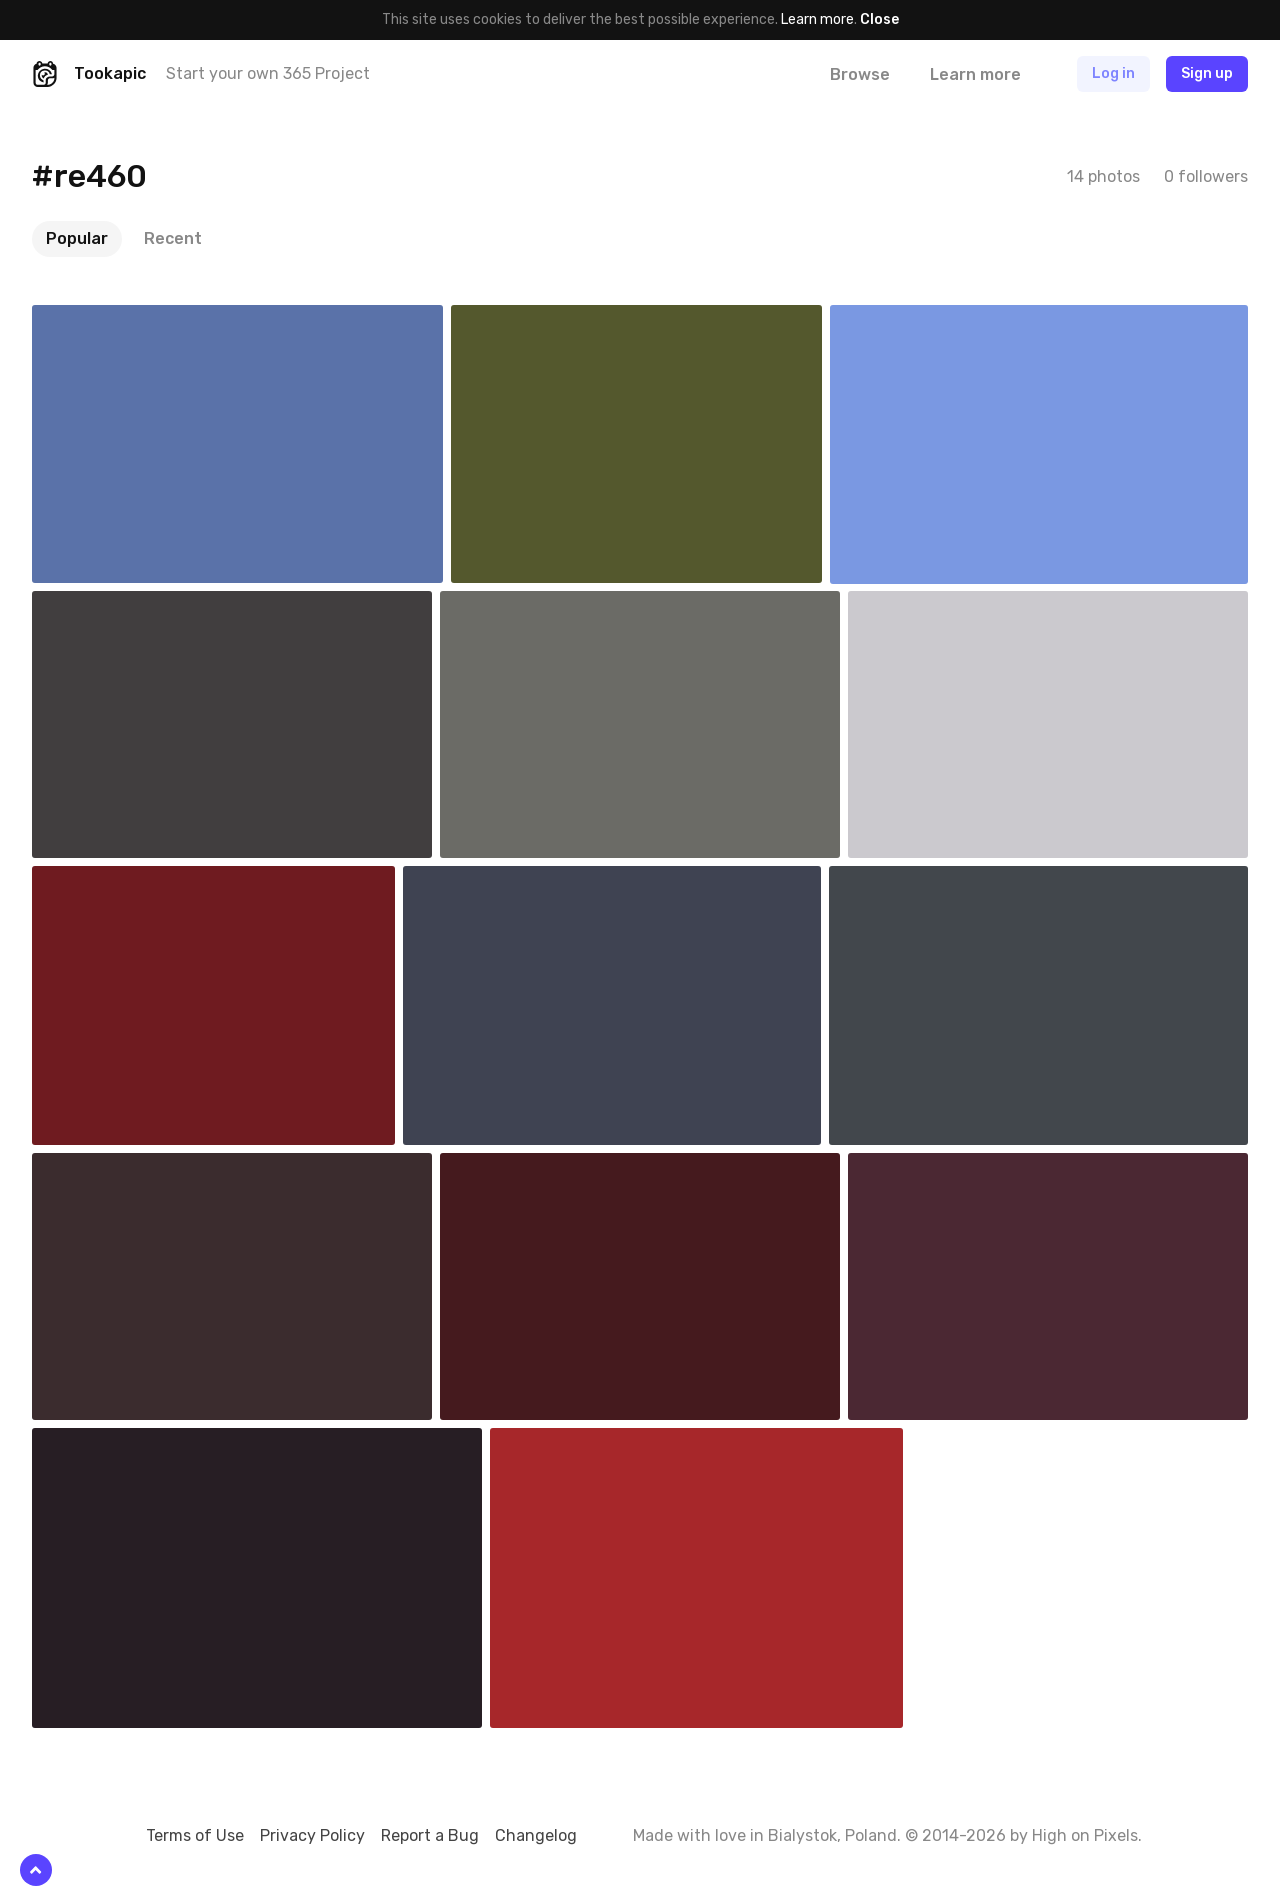 Image resolution: width=1280 pixels, height=1896 pixels. What do you see at coordinates (879, 19) in the screenshot?
I see `Close` at bounding box center [879, 19].